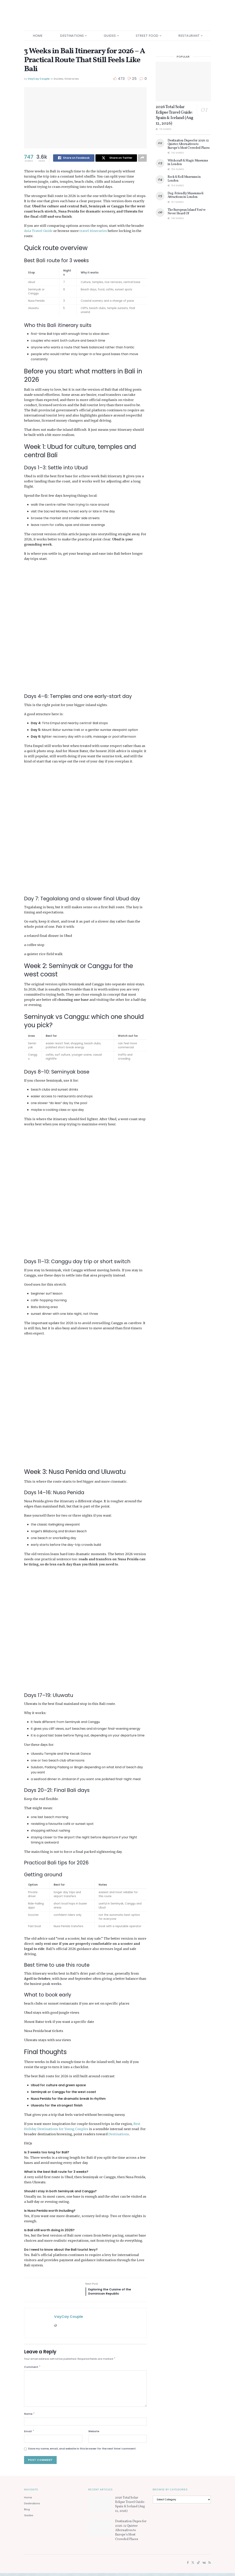 The image size is (235, 2576). What do you see at coordinates (73, 158) in the screenshot?
I see `[Share on Facebook]` at bounding box center [73, 158].